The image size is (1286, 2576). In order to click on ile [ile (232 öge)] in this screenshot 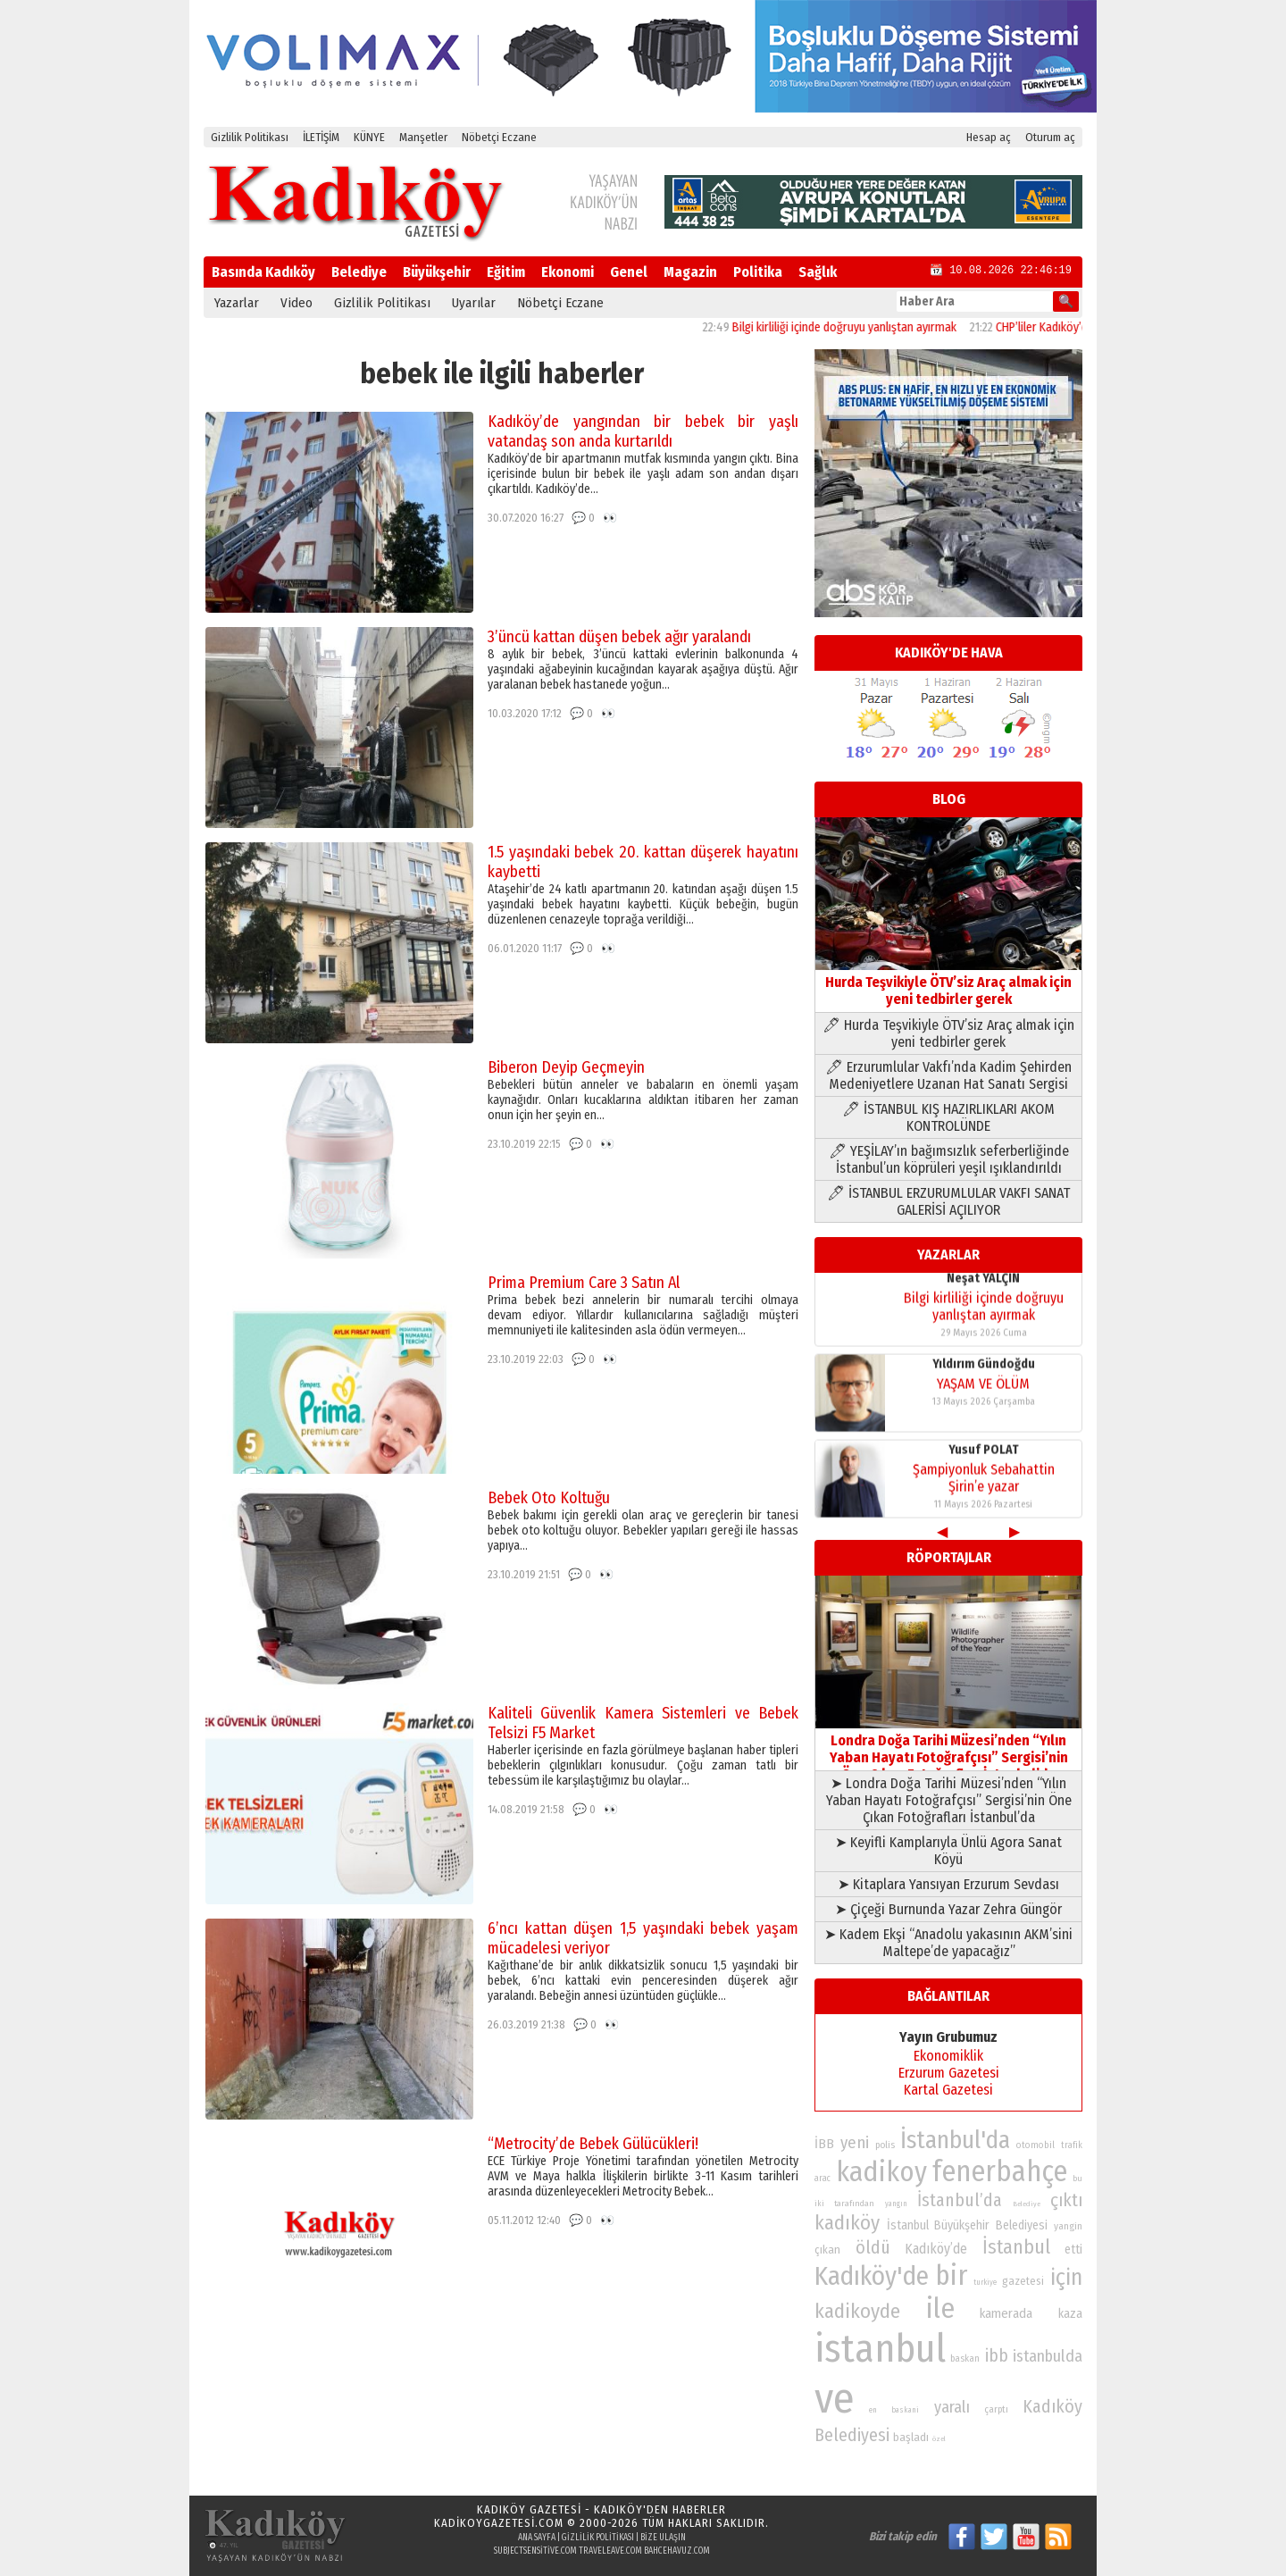, I will do `click(940, 2308)`.